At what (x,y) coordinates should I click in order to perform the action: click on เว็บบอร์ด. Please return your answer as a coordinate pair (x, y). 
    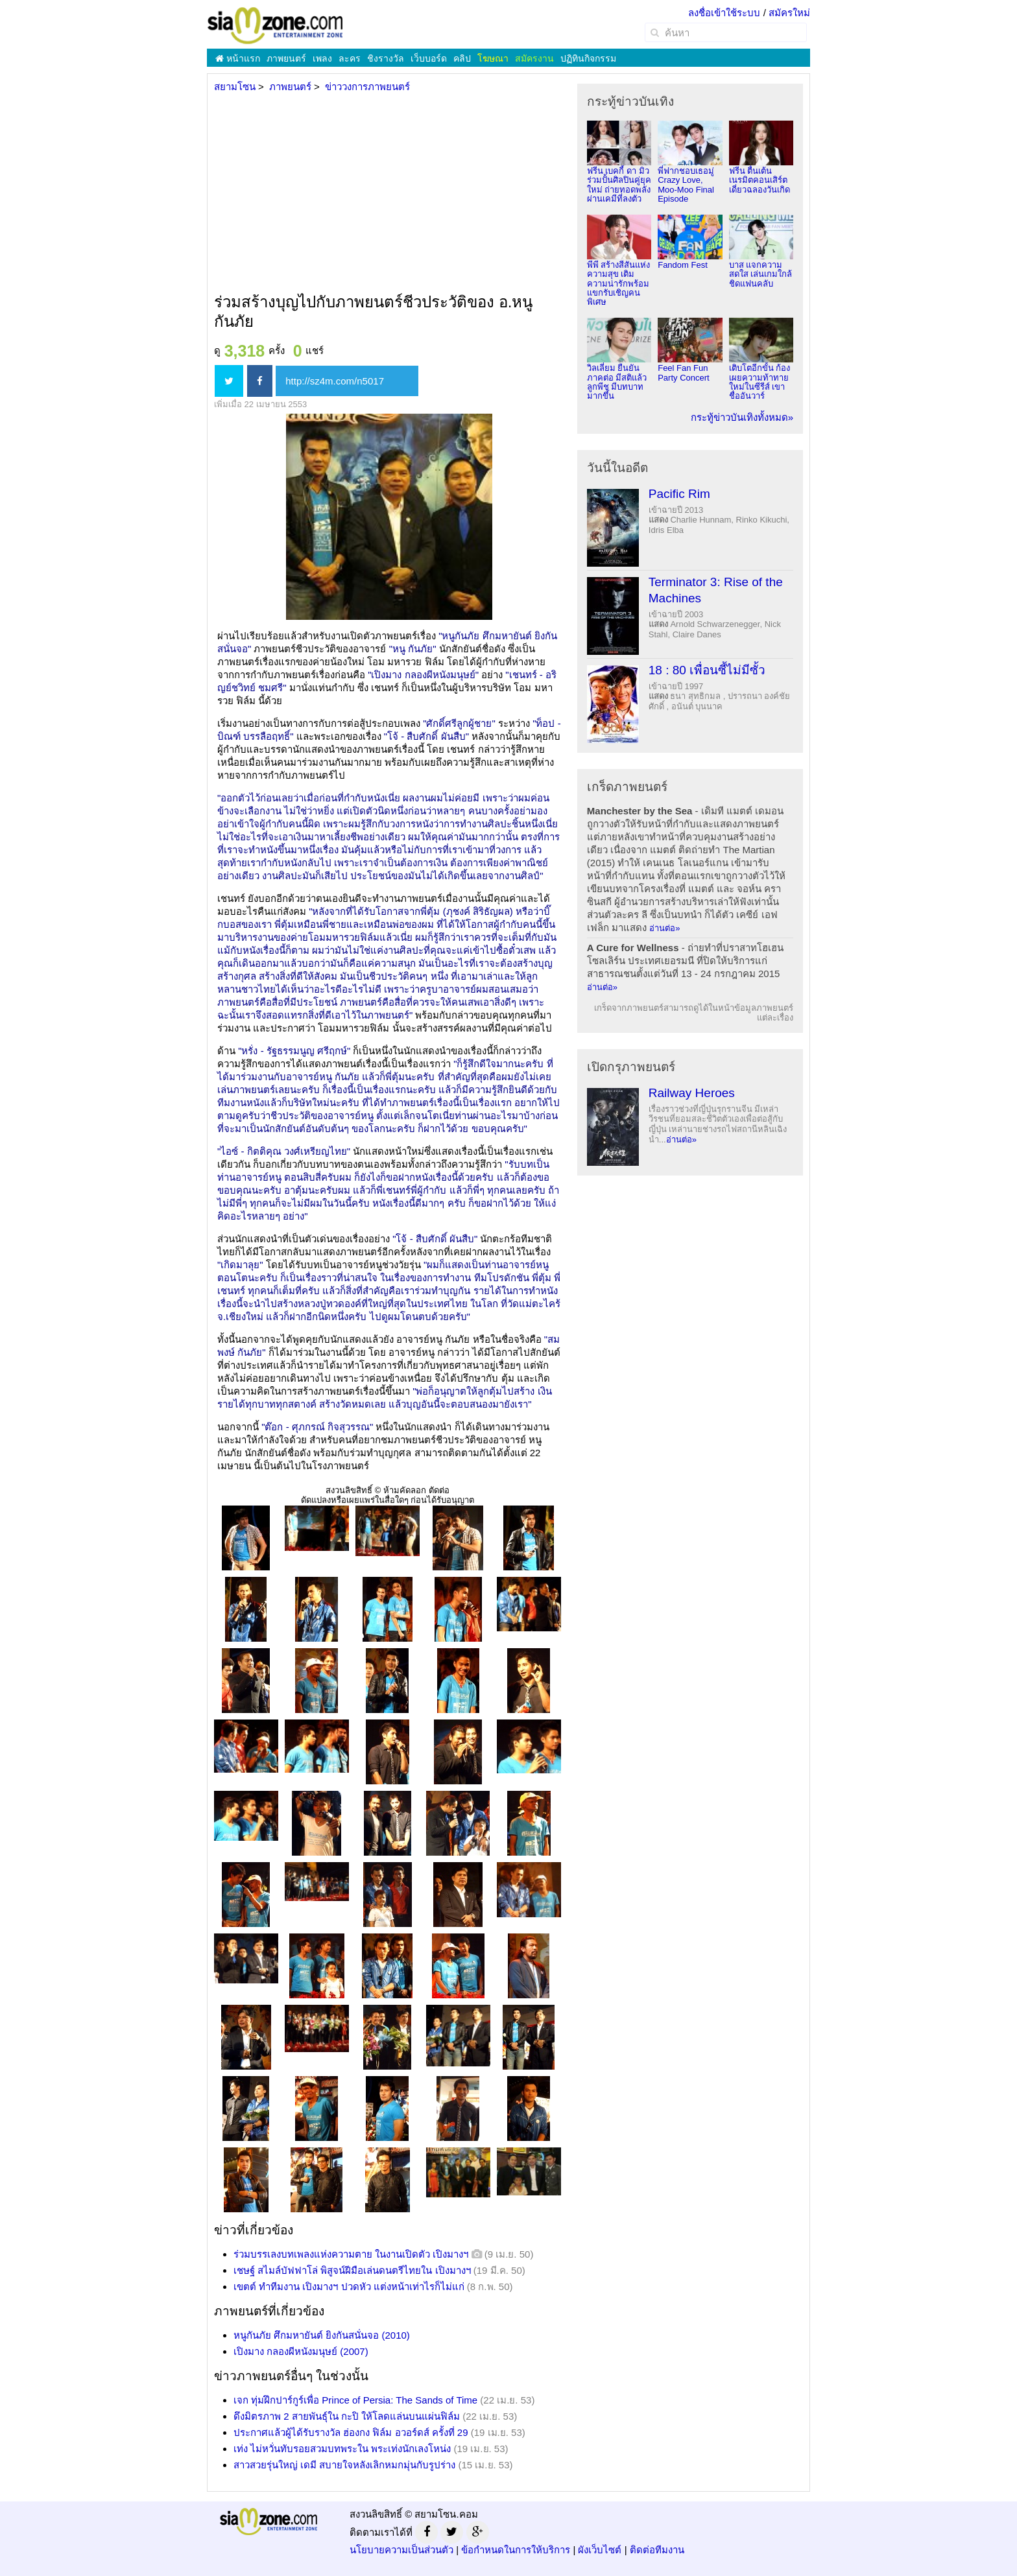
    Looking at the image, I should click on (429, 58).